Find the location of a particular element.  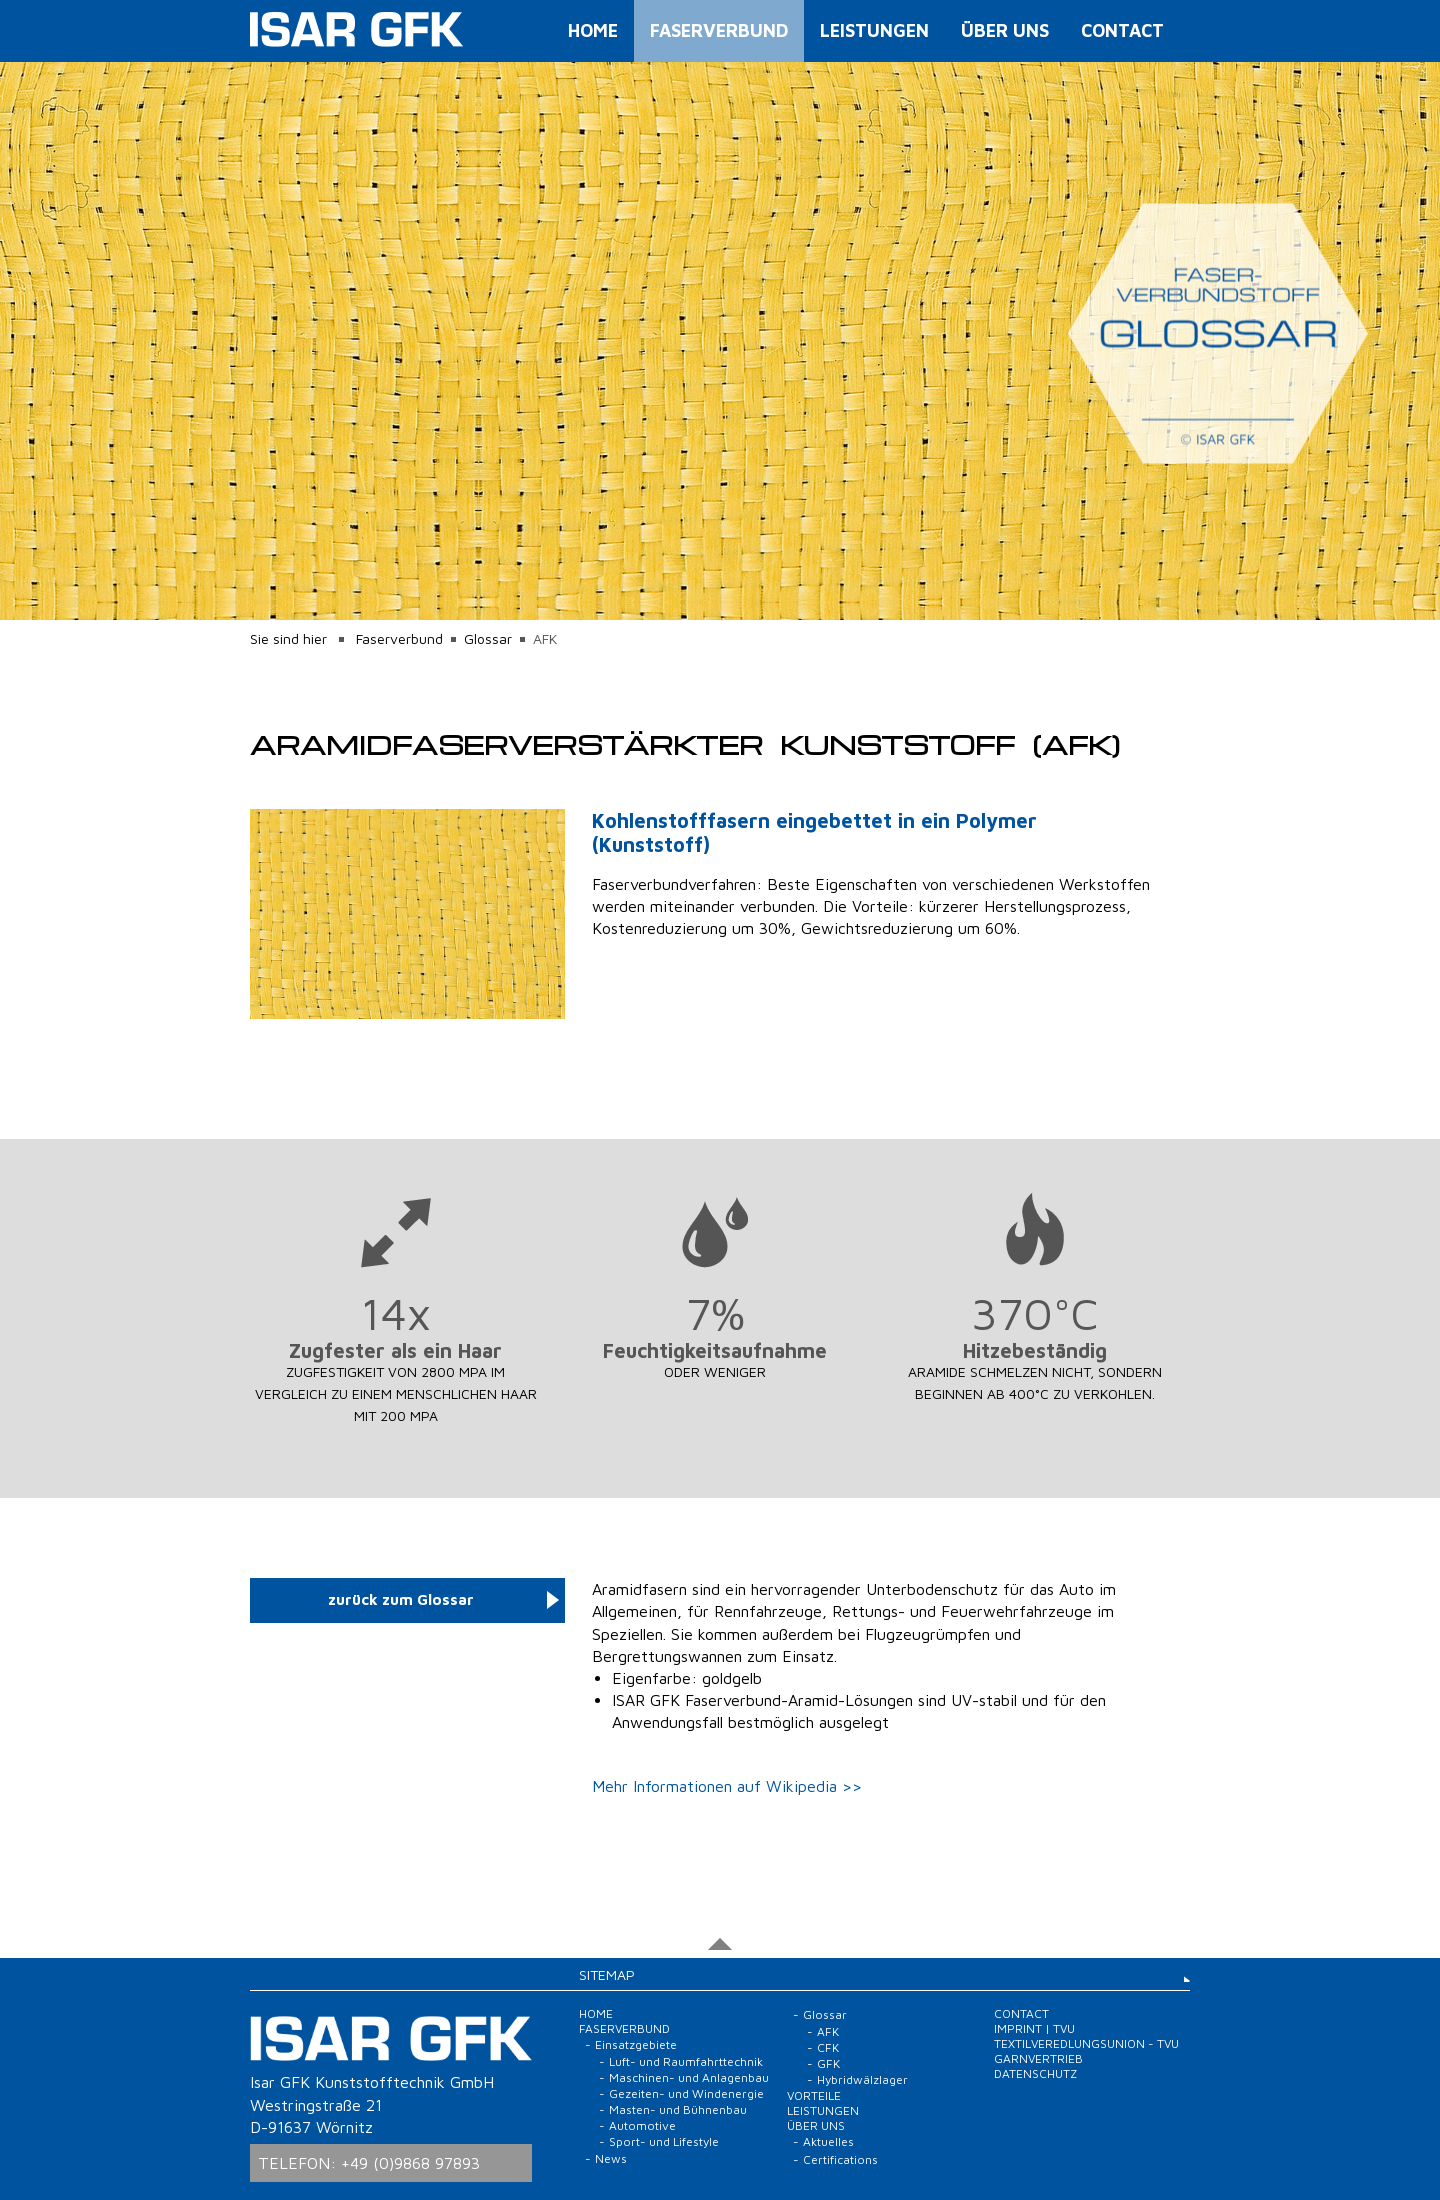

GFK is located at coordinates (828, 2063).